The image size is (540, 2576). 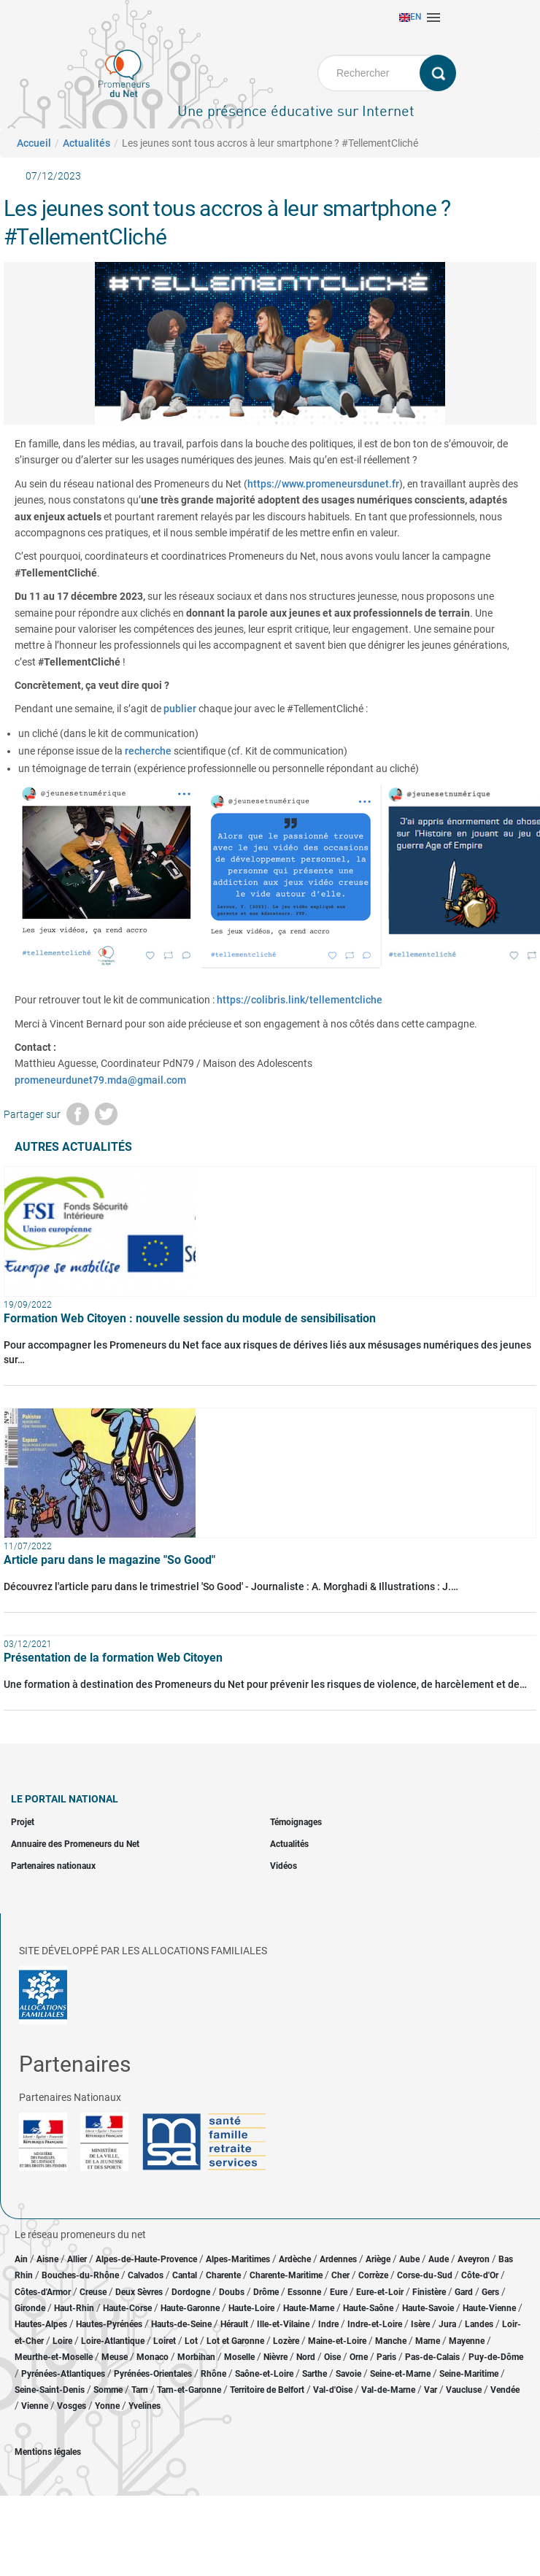 I want to click on Annuaire des Promeneurs du Net, so click(x=75, y=1844).